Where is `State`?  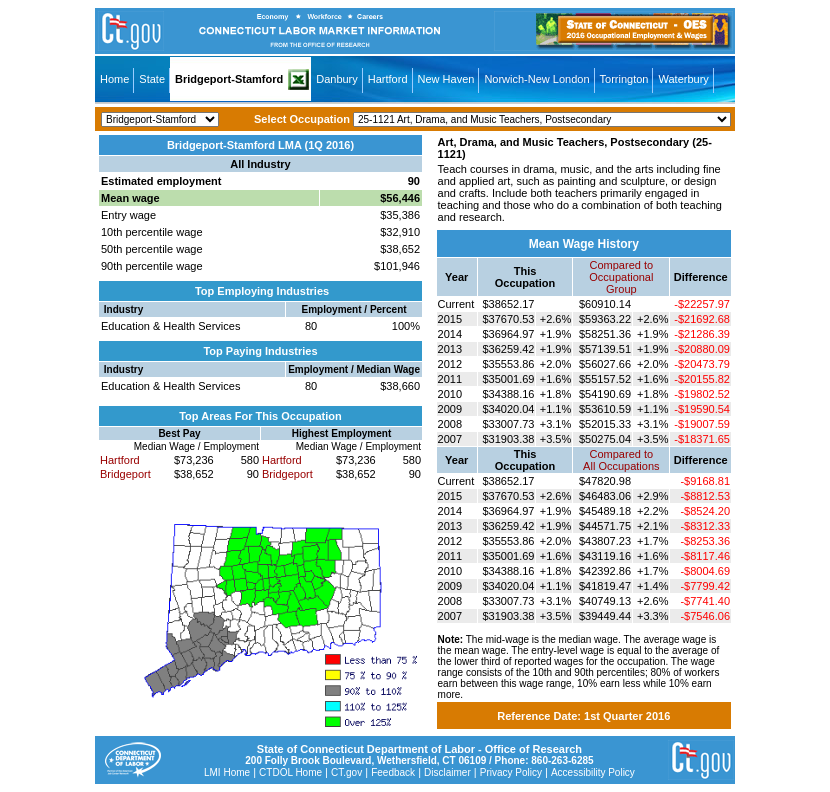
State is located at coordinates (152, 79).